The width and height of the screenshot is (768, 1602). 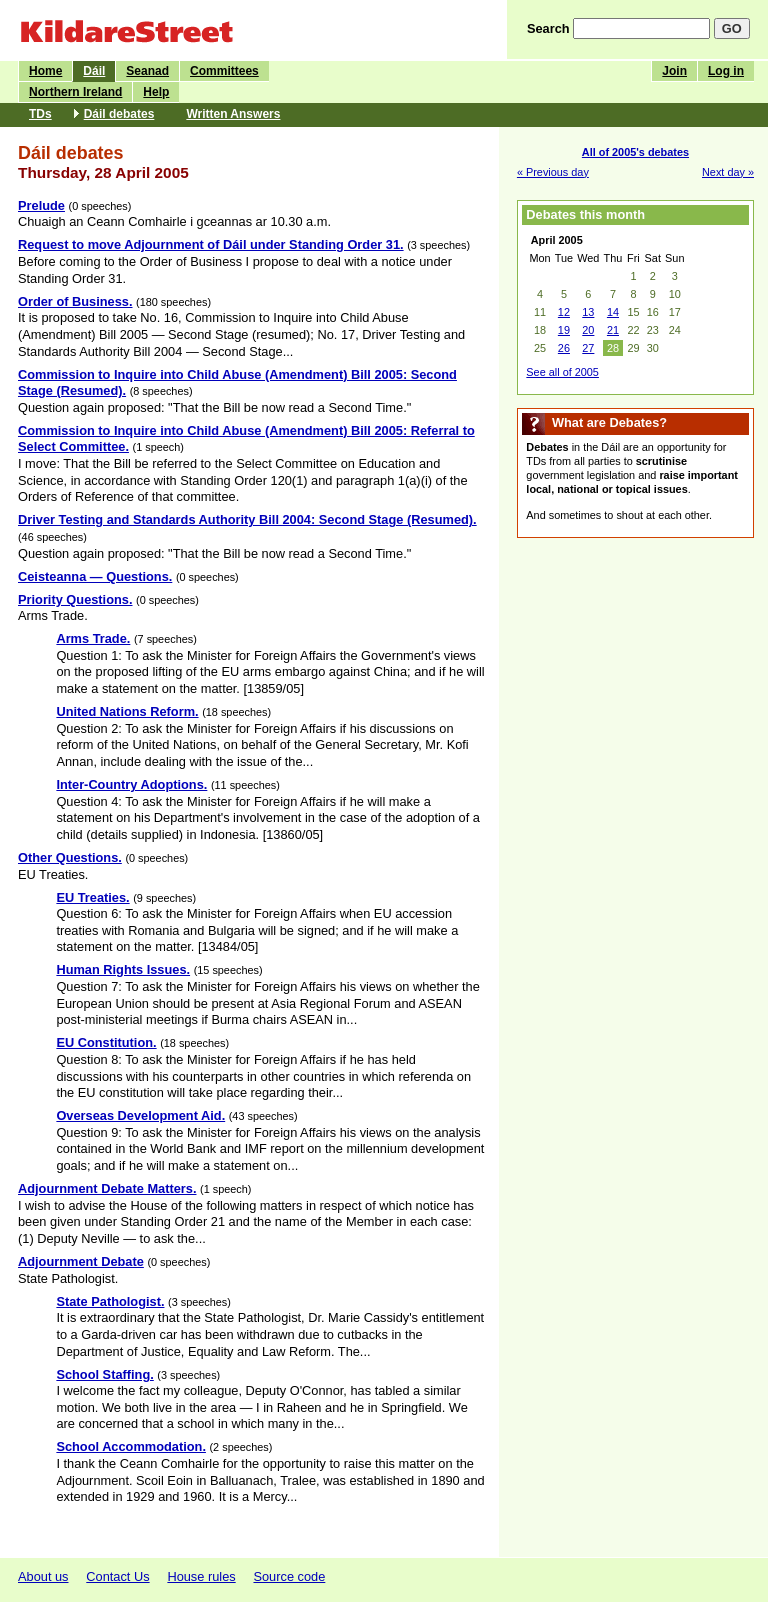 I want to click on Help, so click(x=156, y=92).